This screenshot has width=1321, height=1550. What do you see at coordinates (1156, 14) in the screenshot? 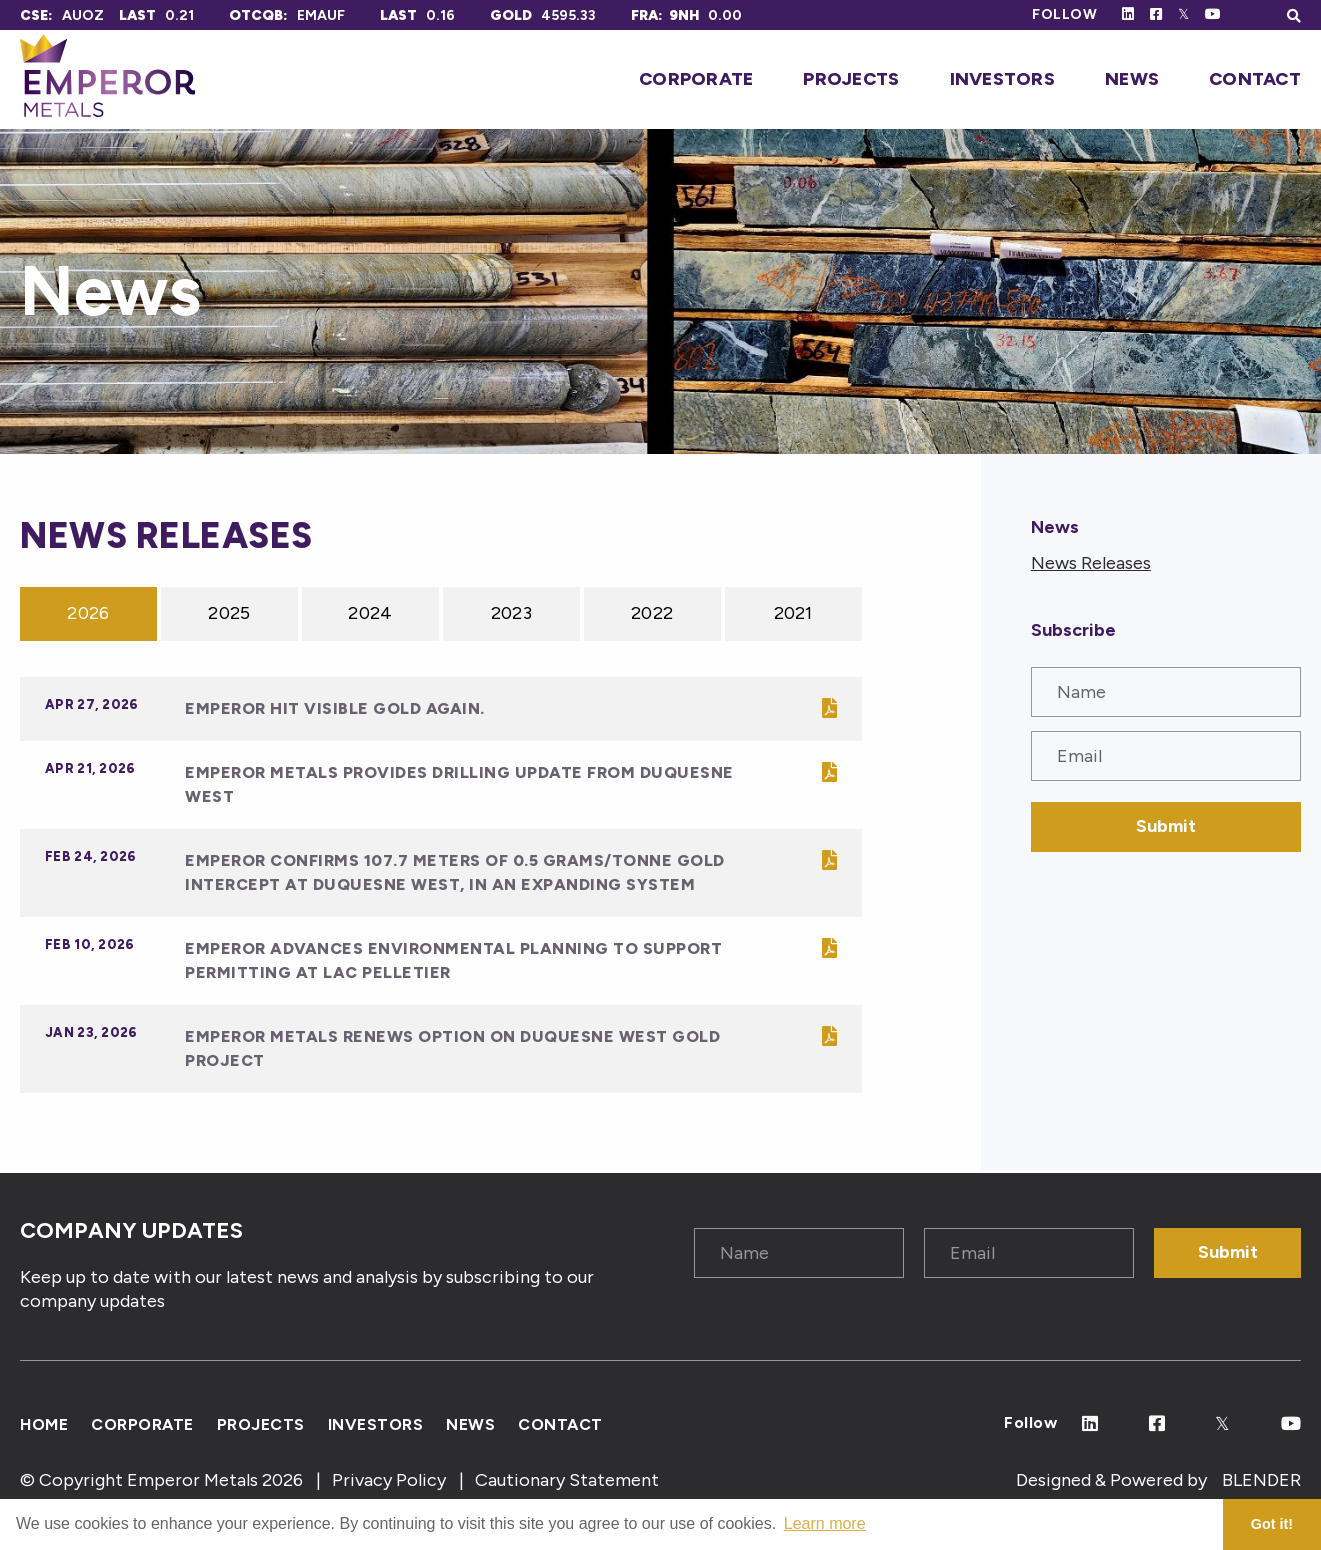
I see `[Follow Us on Facebook]` at bounding box center [1156, 14].